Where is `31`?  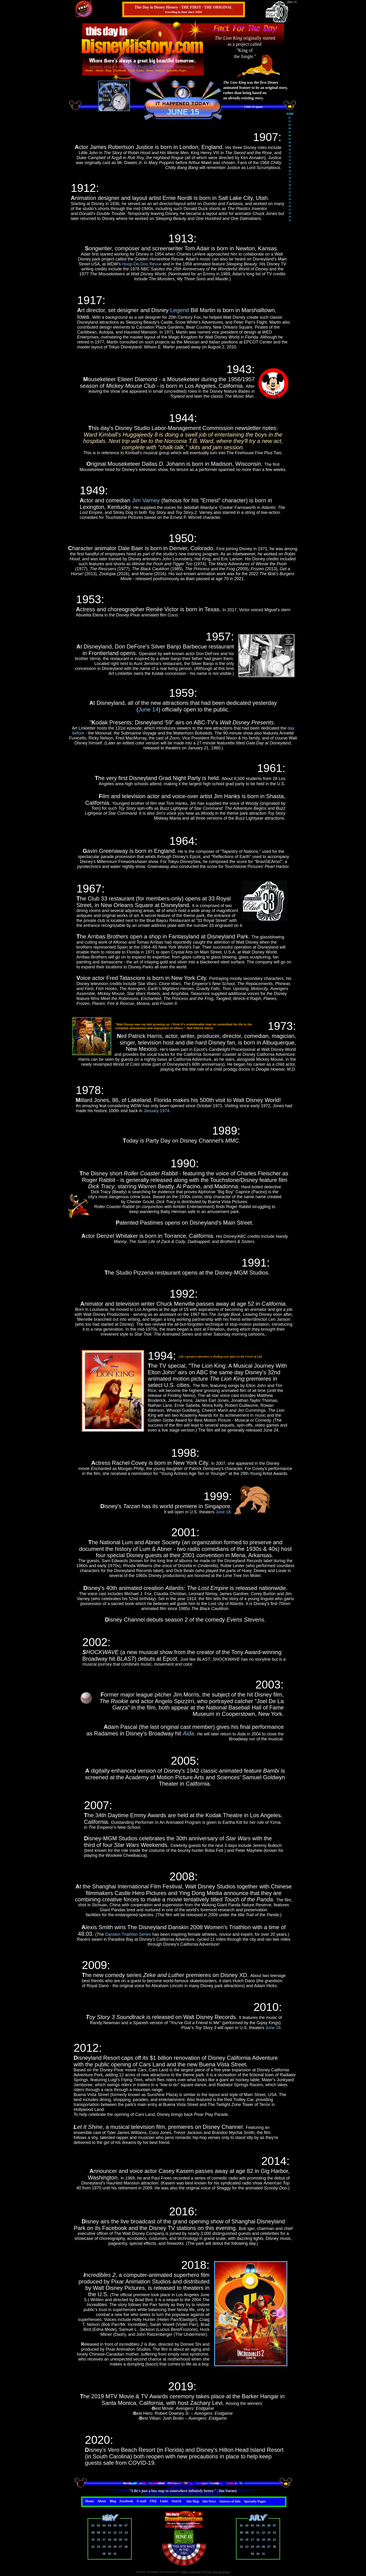 31 is located at coordinates (115, 2553).